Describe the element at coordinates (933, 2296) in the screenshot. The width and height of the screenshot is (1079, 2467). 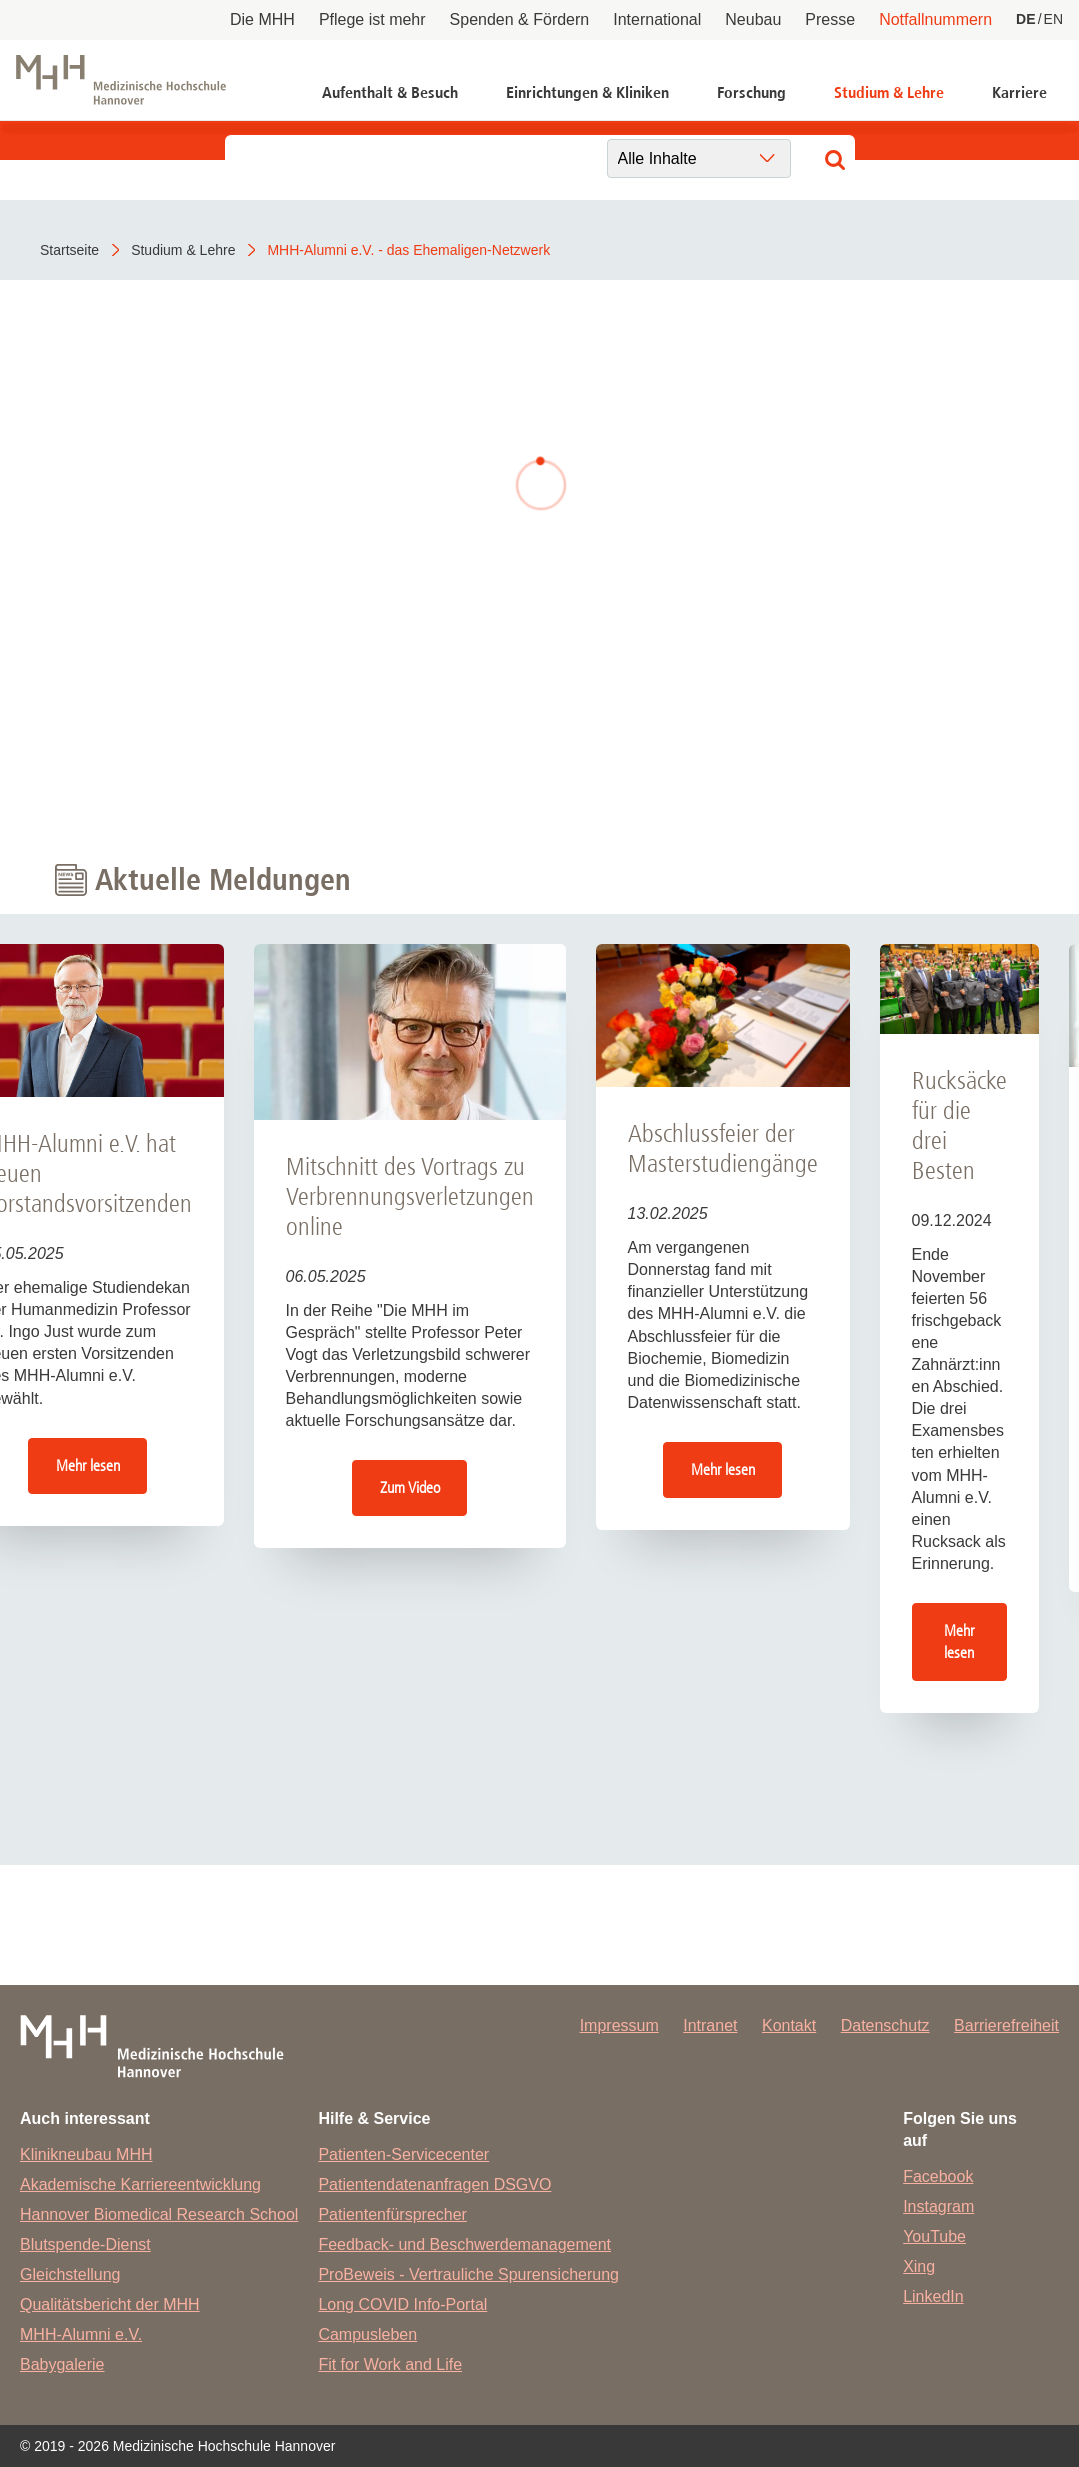
I see `LinkedIn` at that location.